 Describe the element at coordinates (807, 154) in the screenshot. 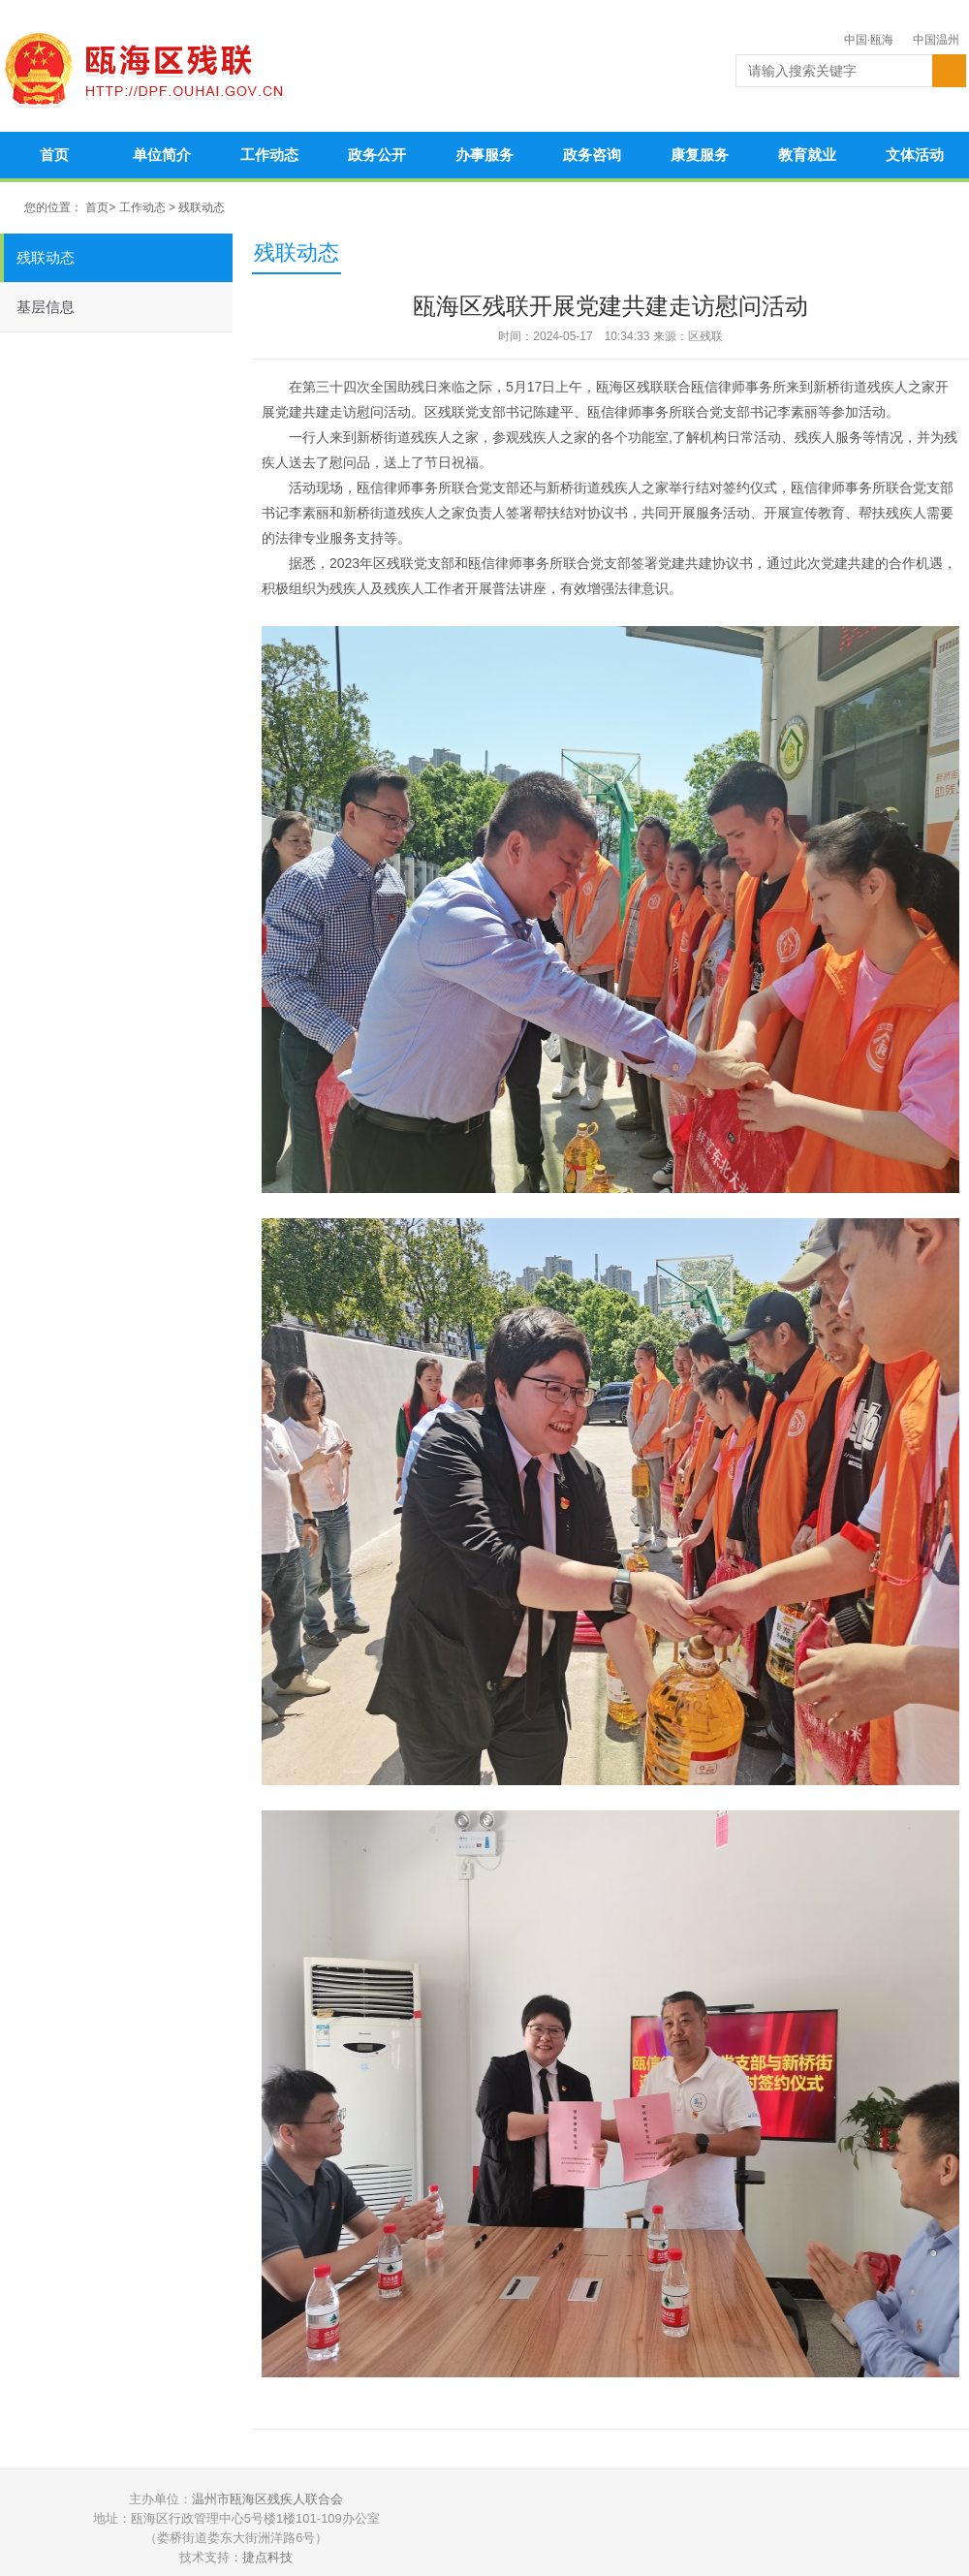

I see `教育就业` at that location.